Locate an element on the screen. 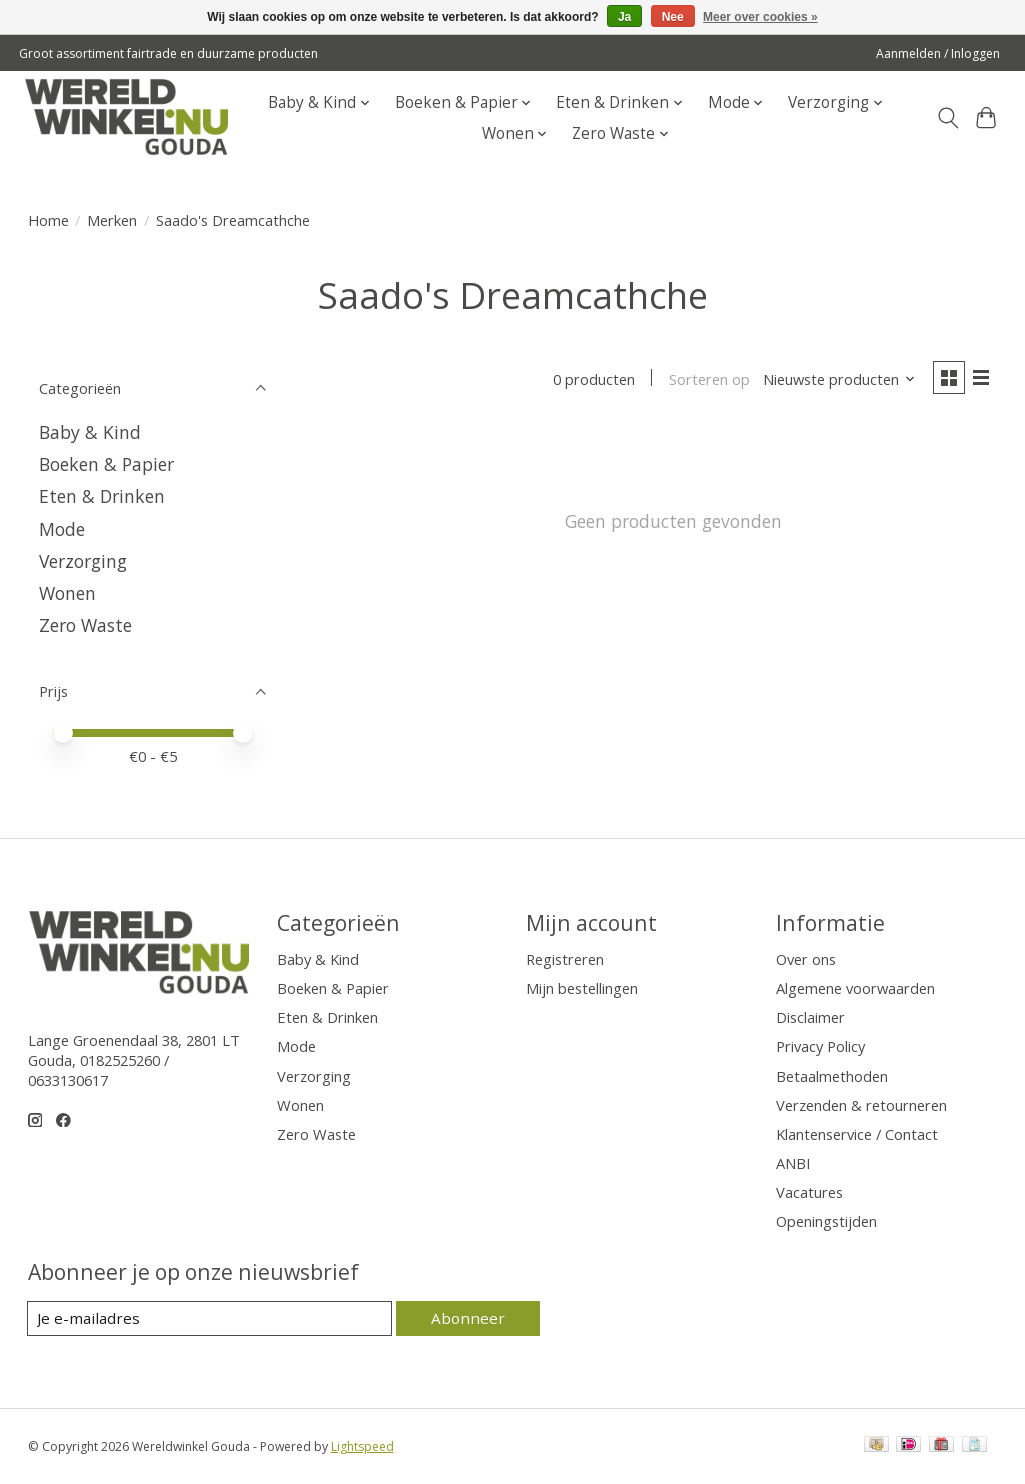 The width and height of the screenshot is (1025, 1484). Boeken & Papier is located at coordinates (106, 464).